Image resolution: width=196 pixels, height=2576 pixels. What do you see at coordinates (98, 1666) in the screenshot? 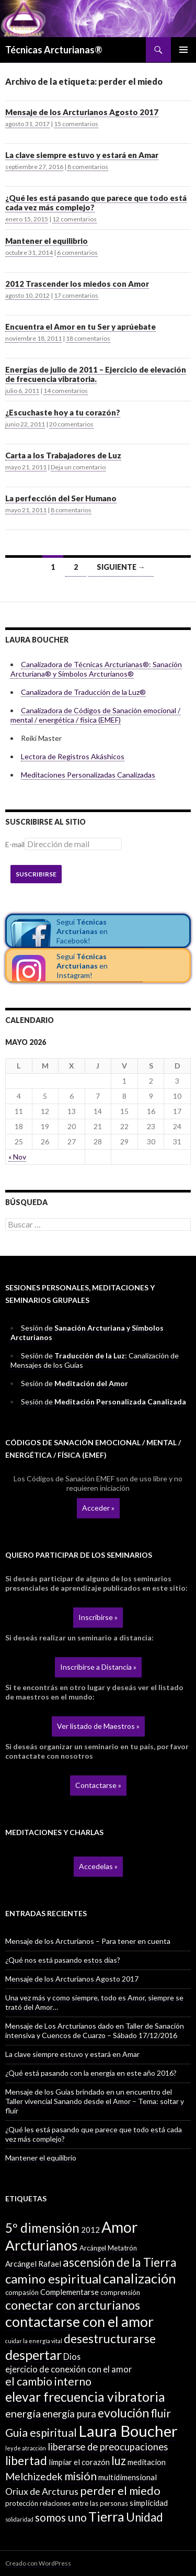
I see `Inscribirse a Distancia »` at bounding box center [98, 1666].